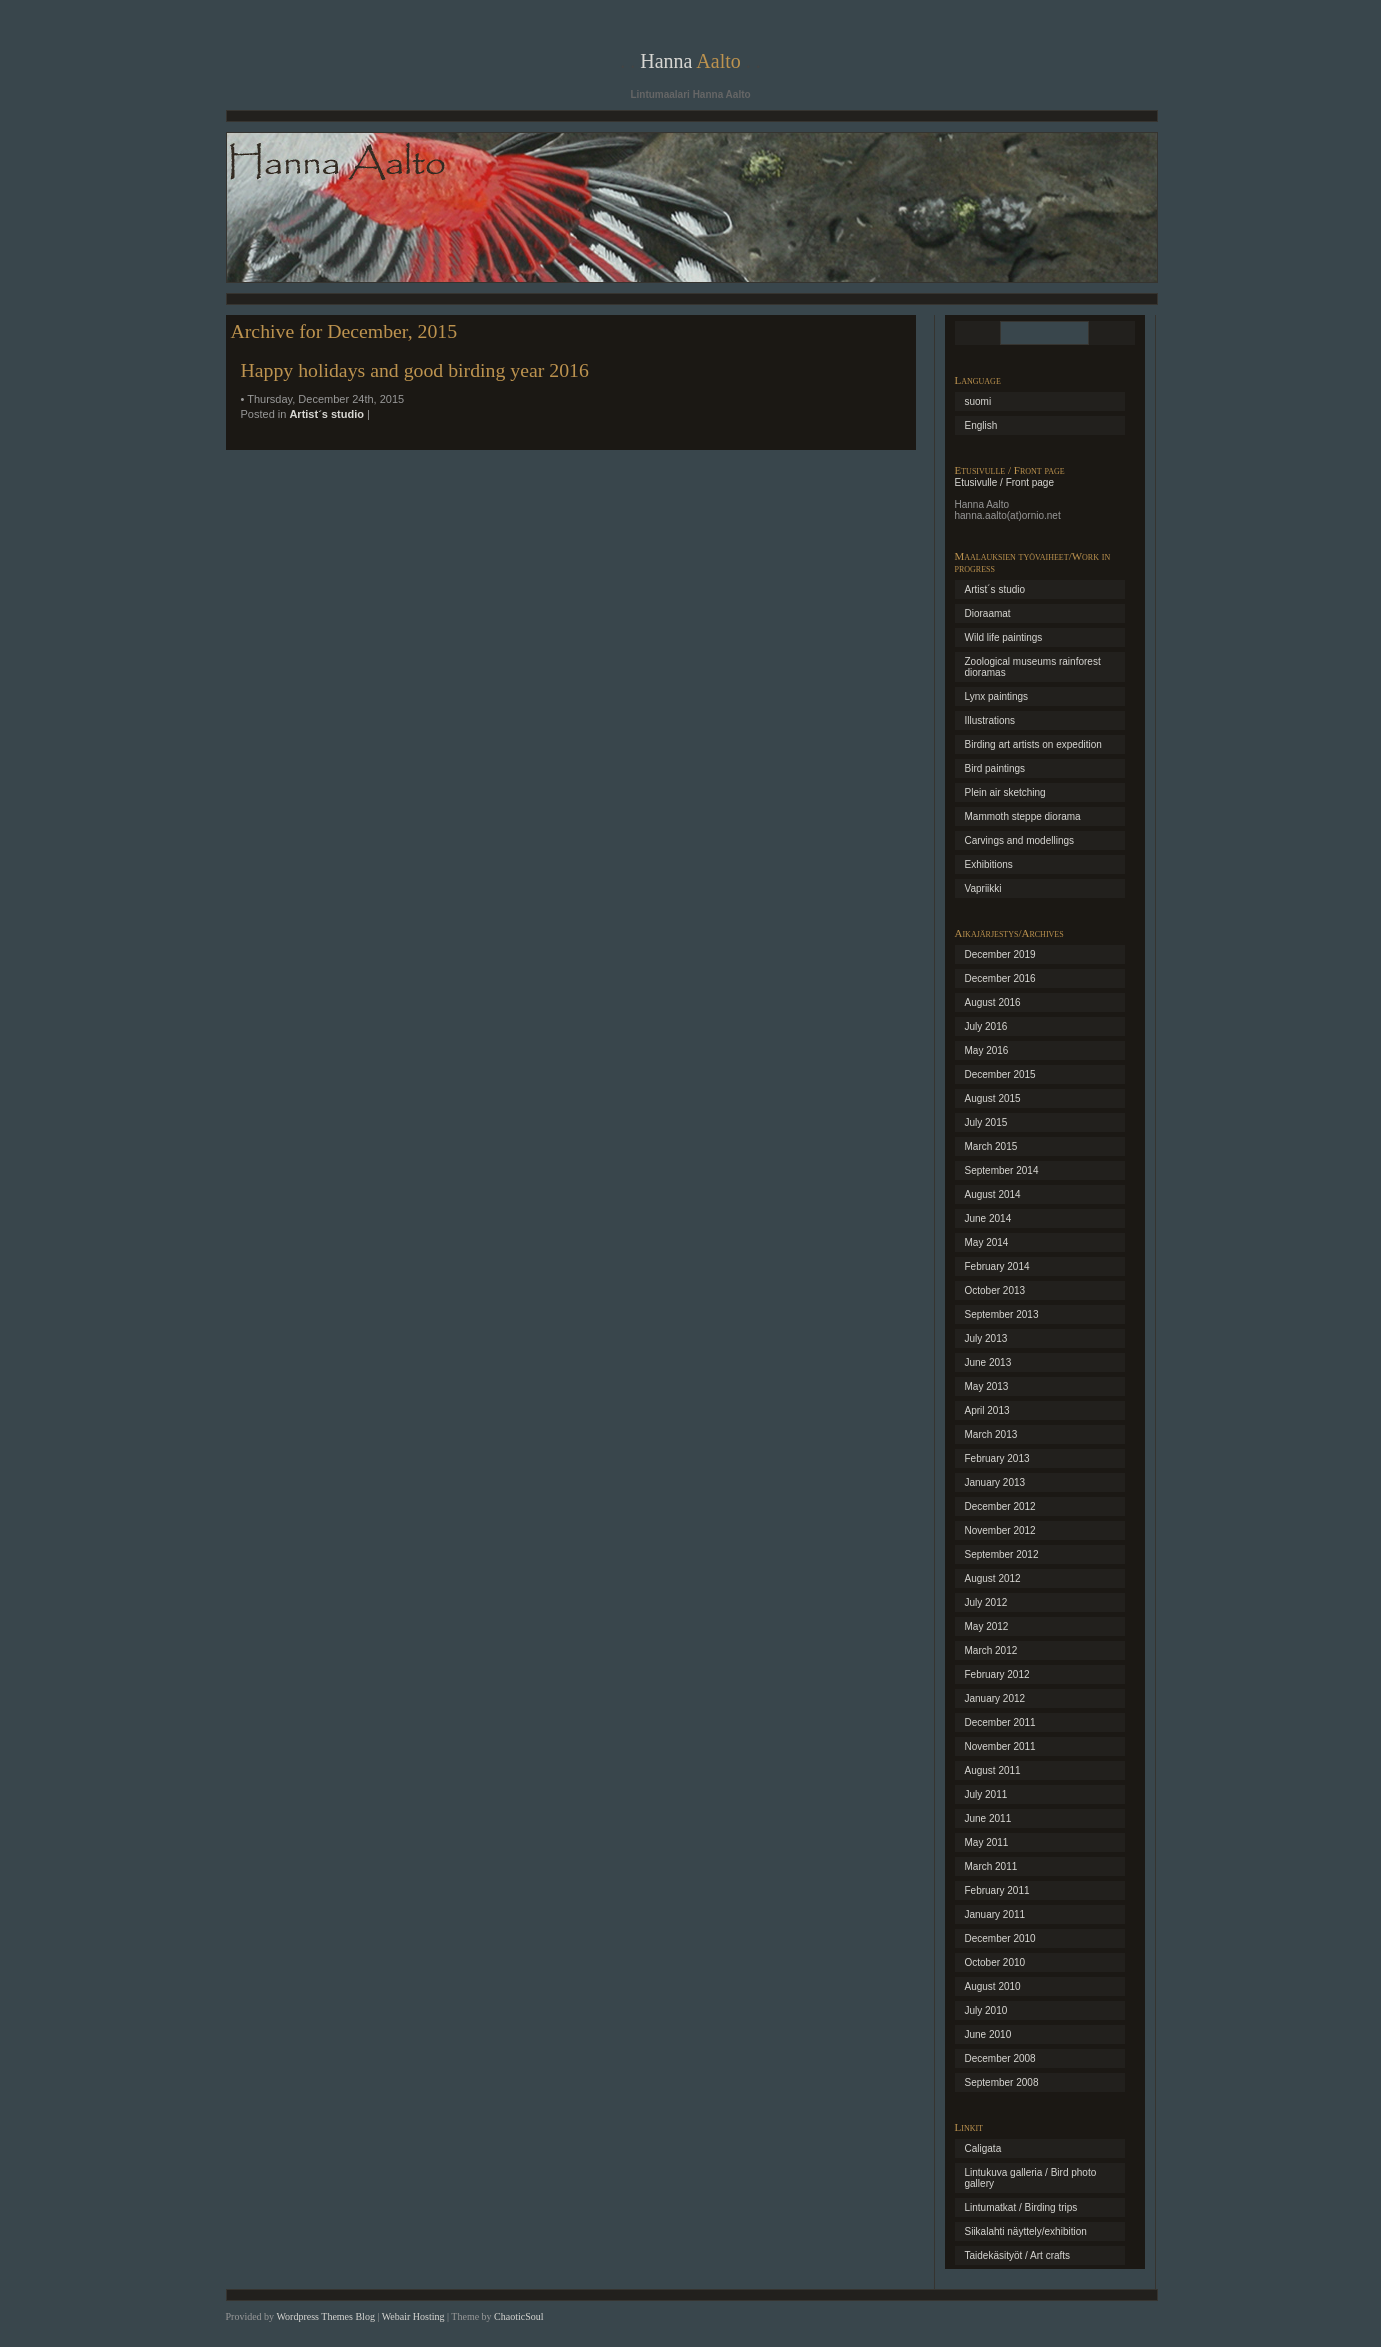 The height and width of the screenshot is (2347, 1381). What do you see at coordinates (988, 1218) in the screenshot?
I see `June 2014` at bounding box center [988, 1218].